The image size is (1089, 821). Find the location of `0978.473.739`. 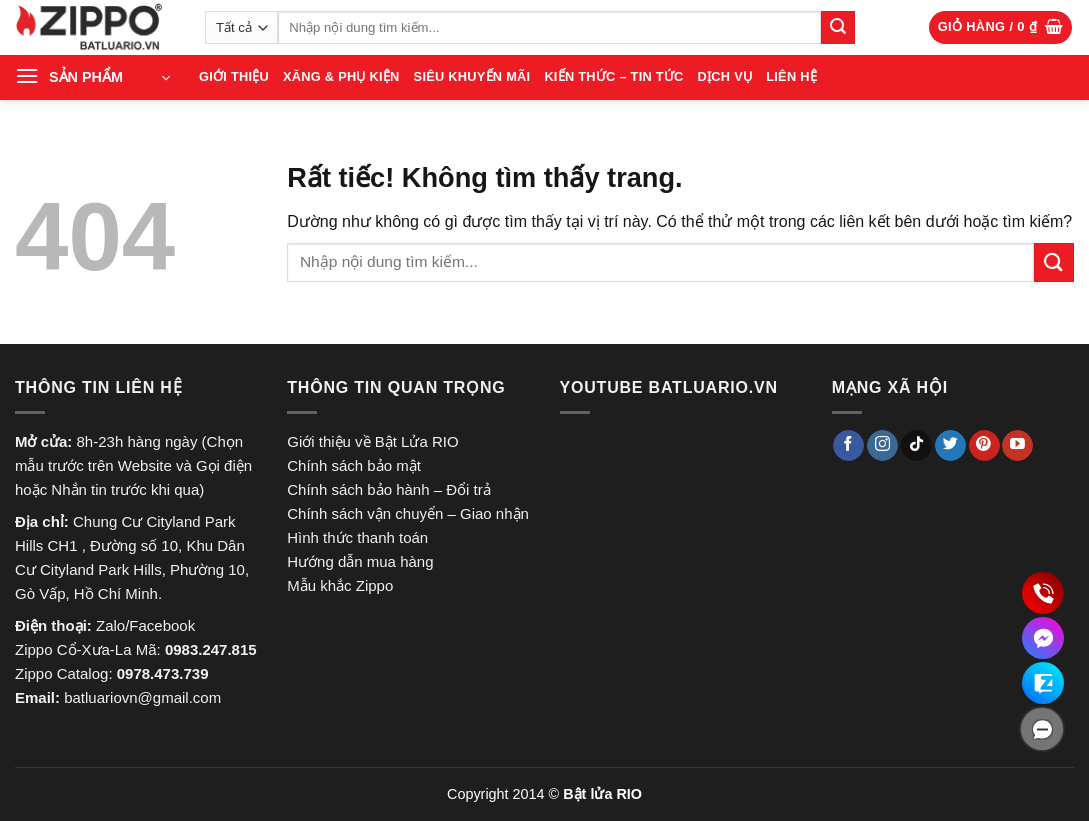

0978.473.739 is located at coordinates (163, 673).